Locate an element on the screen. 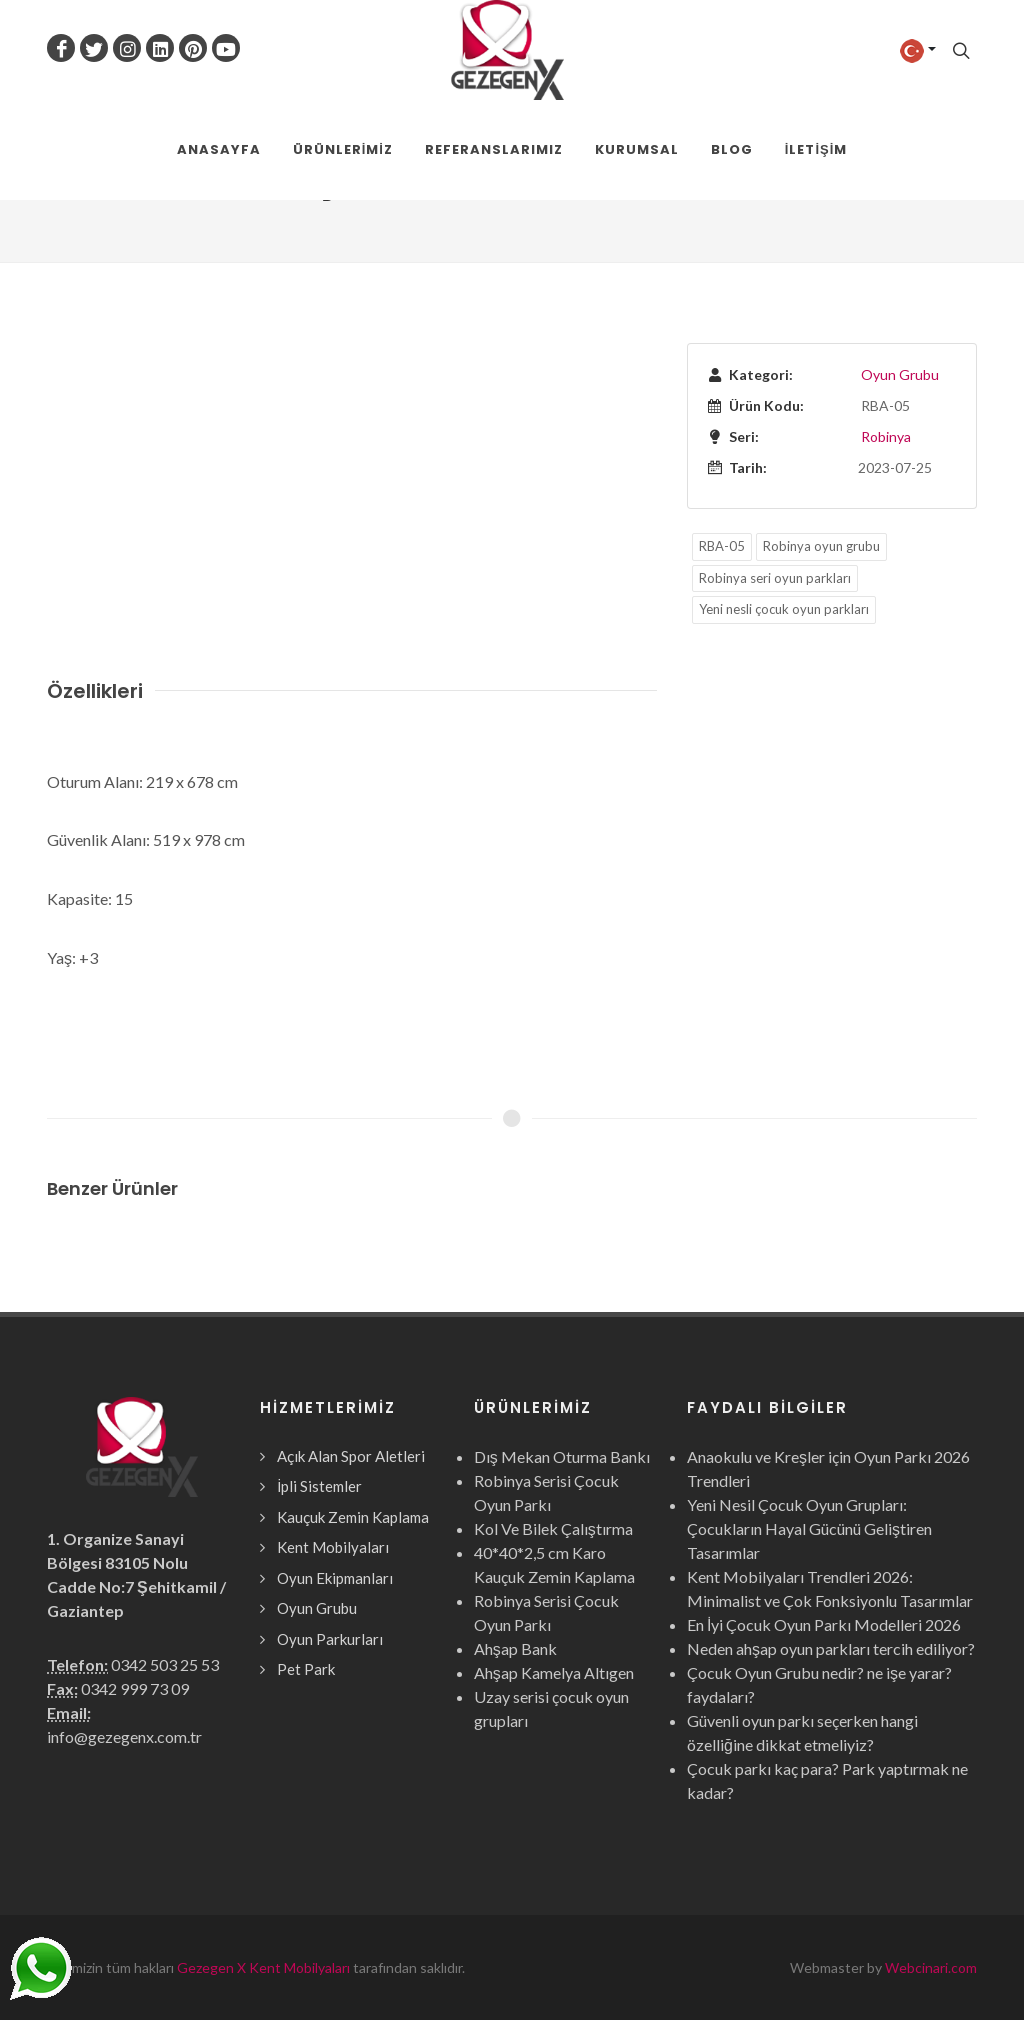 Image resolution: width=1024 pixels, height=2020 pixels. Yeni Nesil Çocuk Oyun Grupları: Çocukların Hayal Gücünü Geliştiren Tasarımlar is located at coordinates (809, 1528).